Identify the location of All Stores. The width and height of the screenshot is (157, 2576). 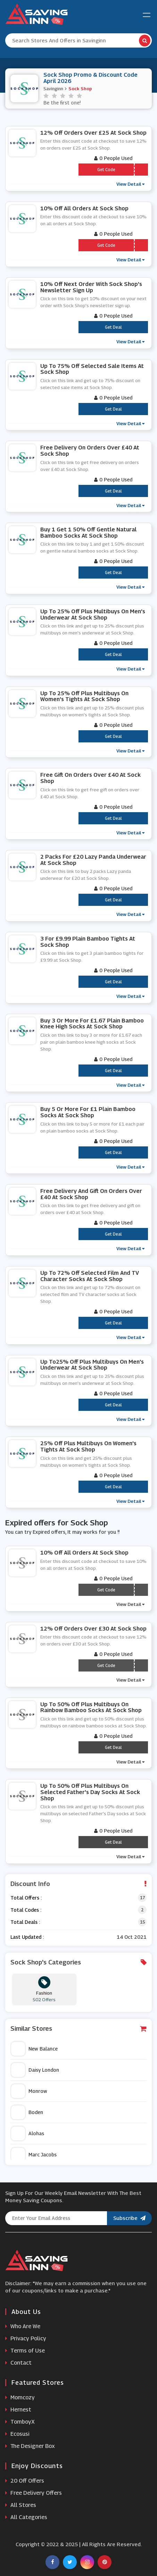
(20, 2505).